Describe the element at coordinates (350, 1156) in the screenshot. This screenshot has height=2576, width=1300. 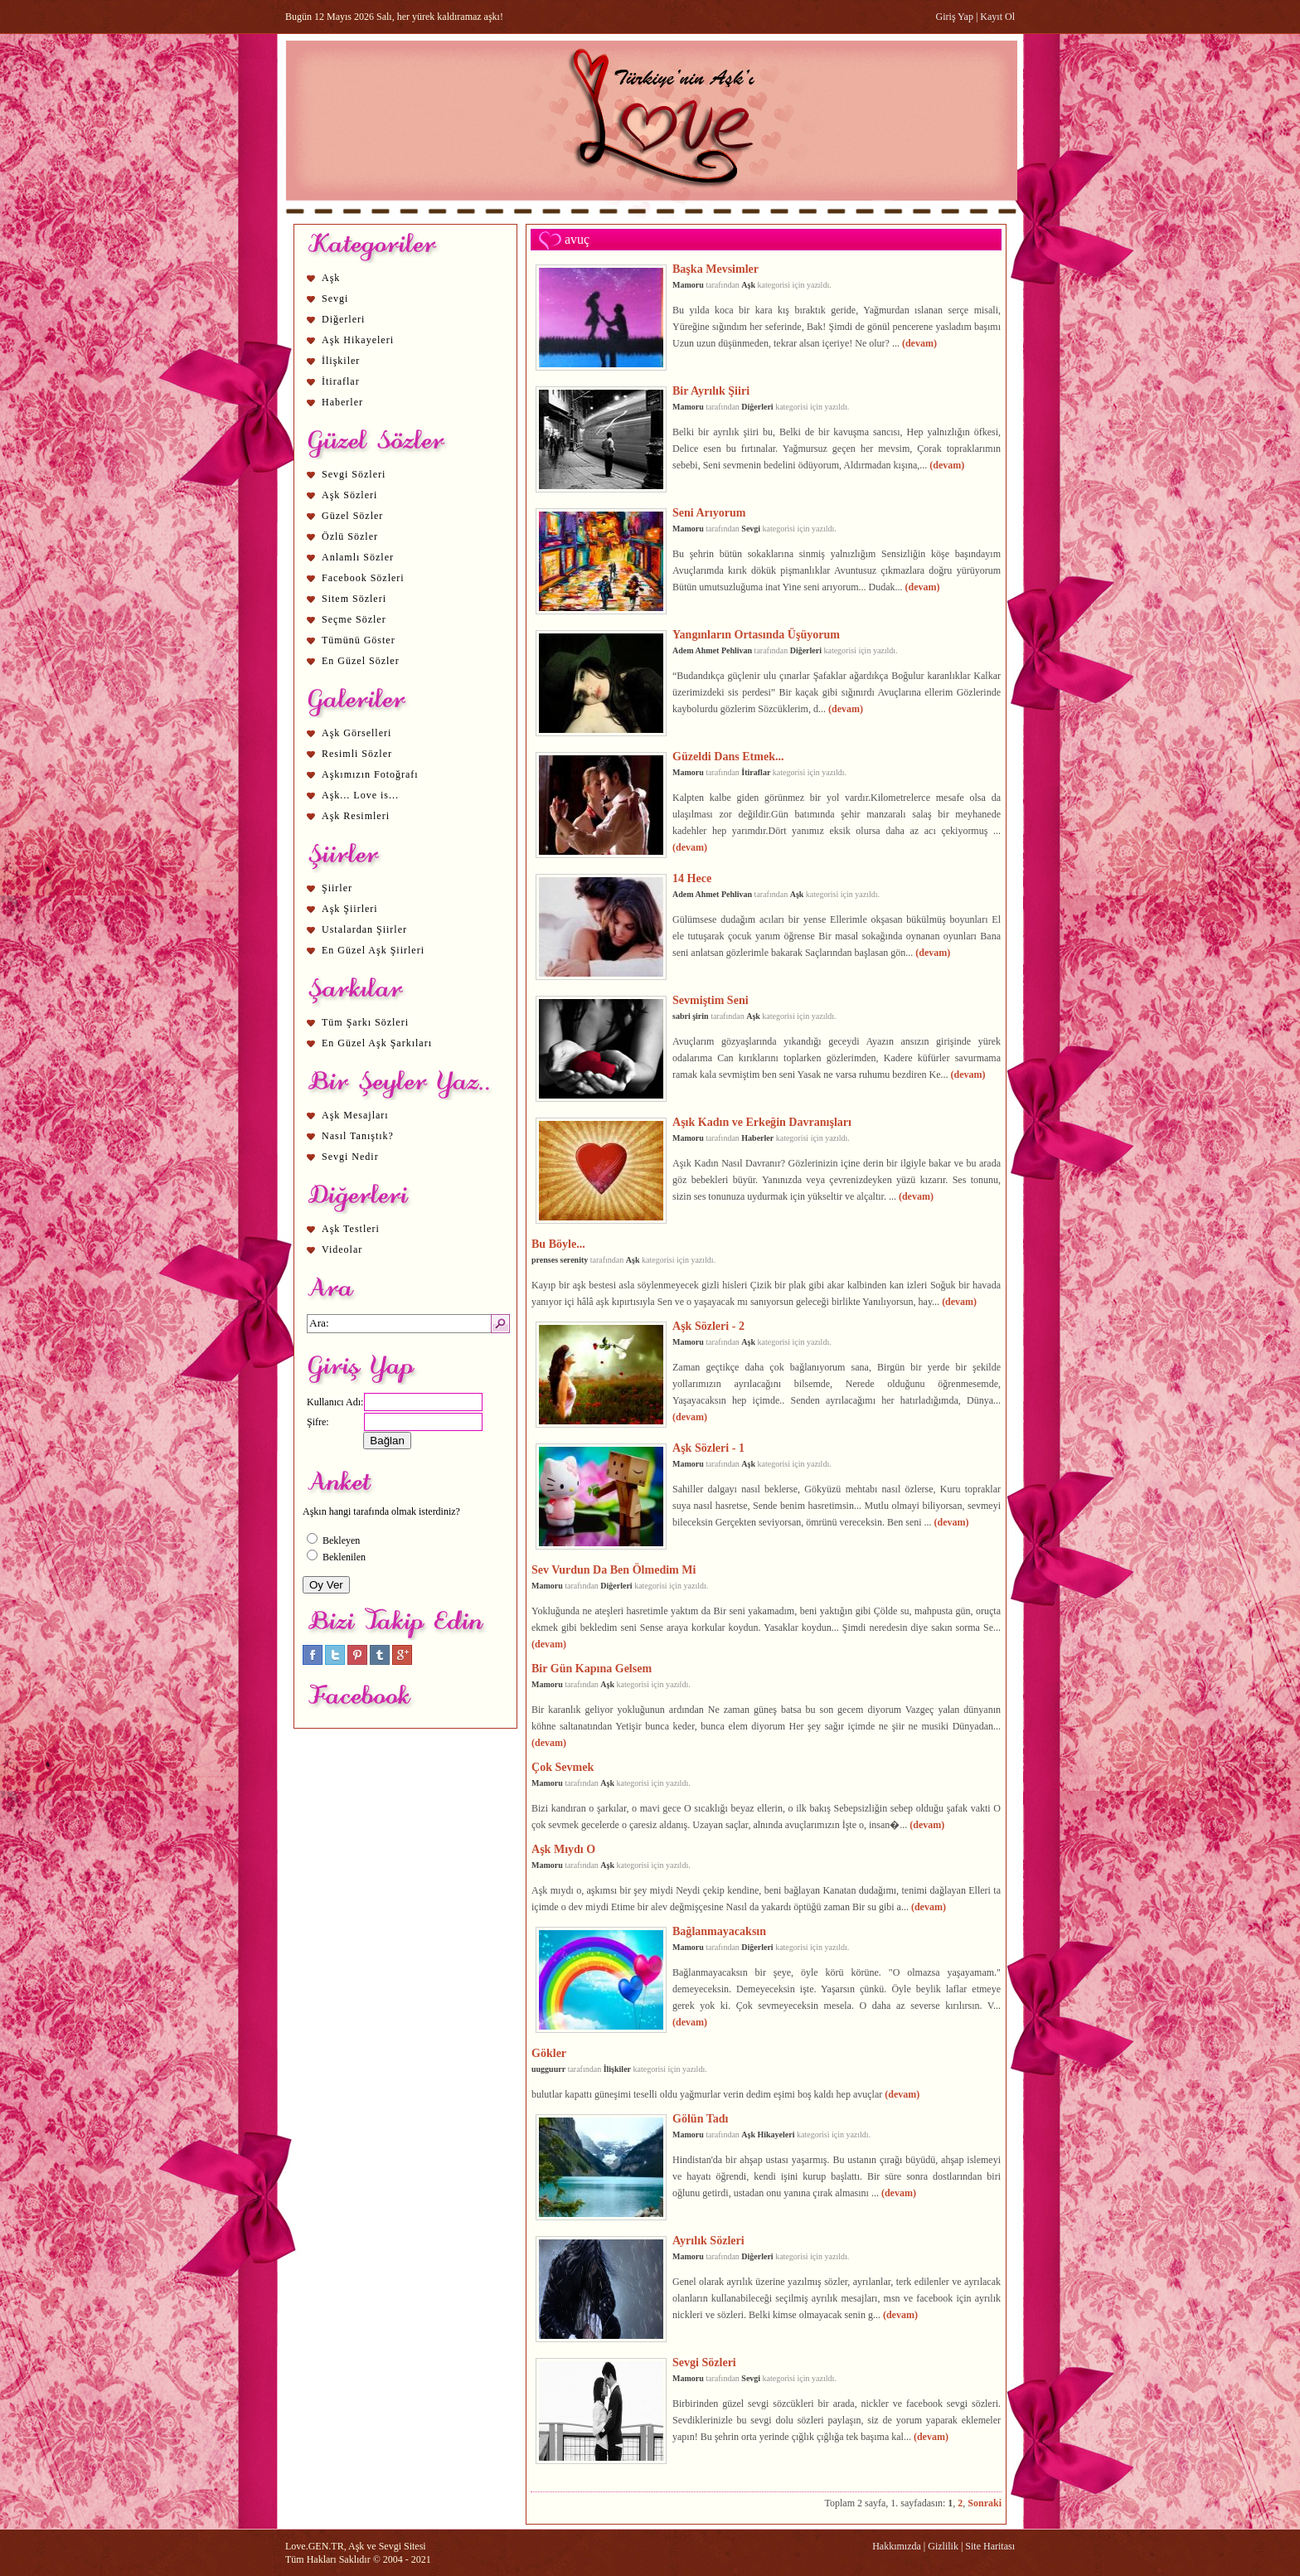
I see `Sevgi Nedir` at that location.